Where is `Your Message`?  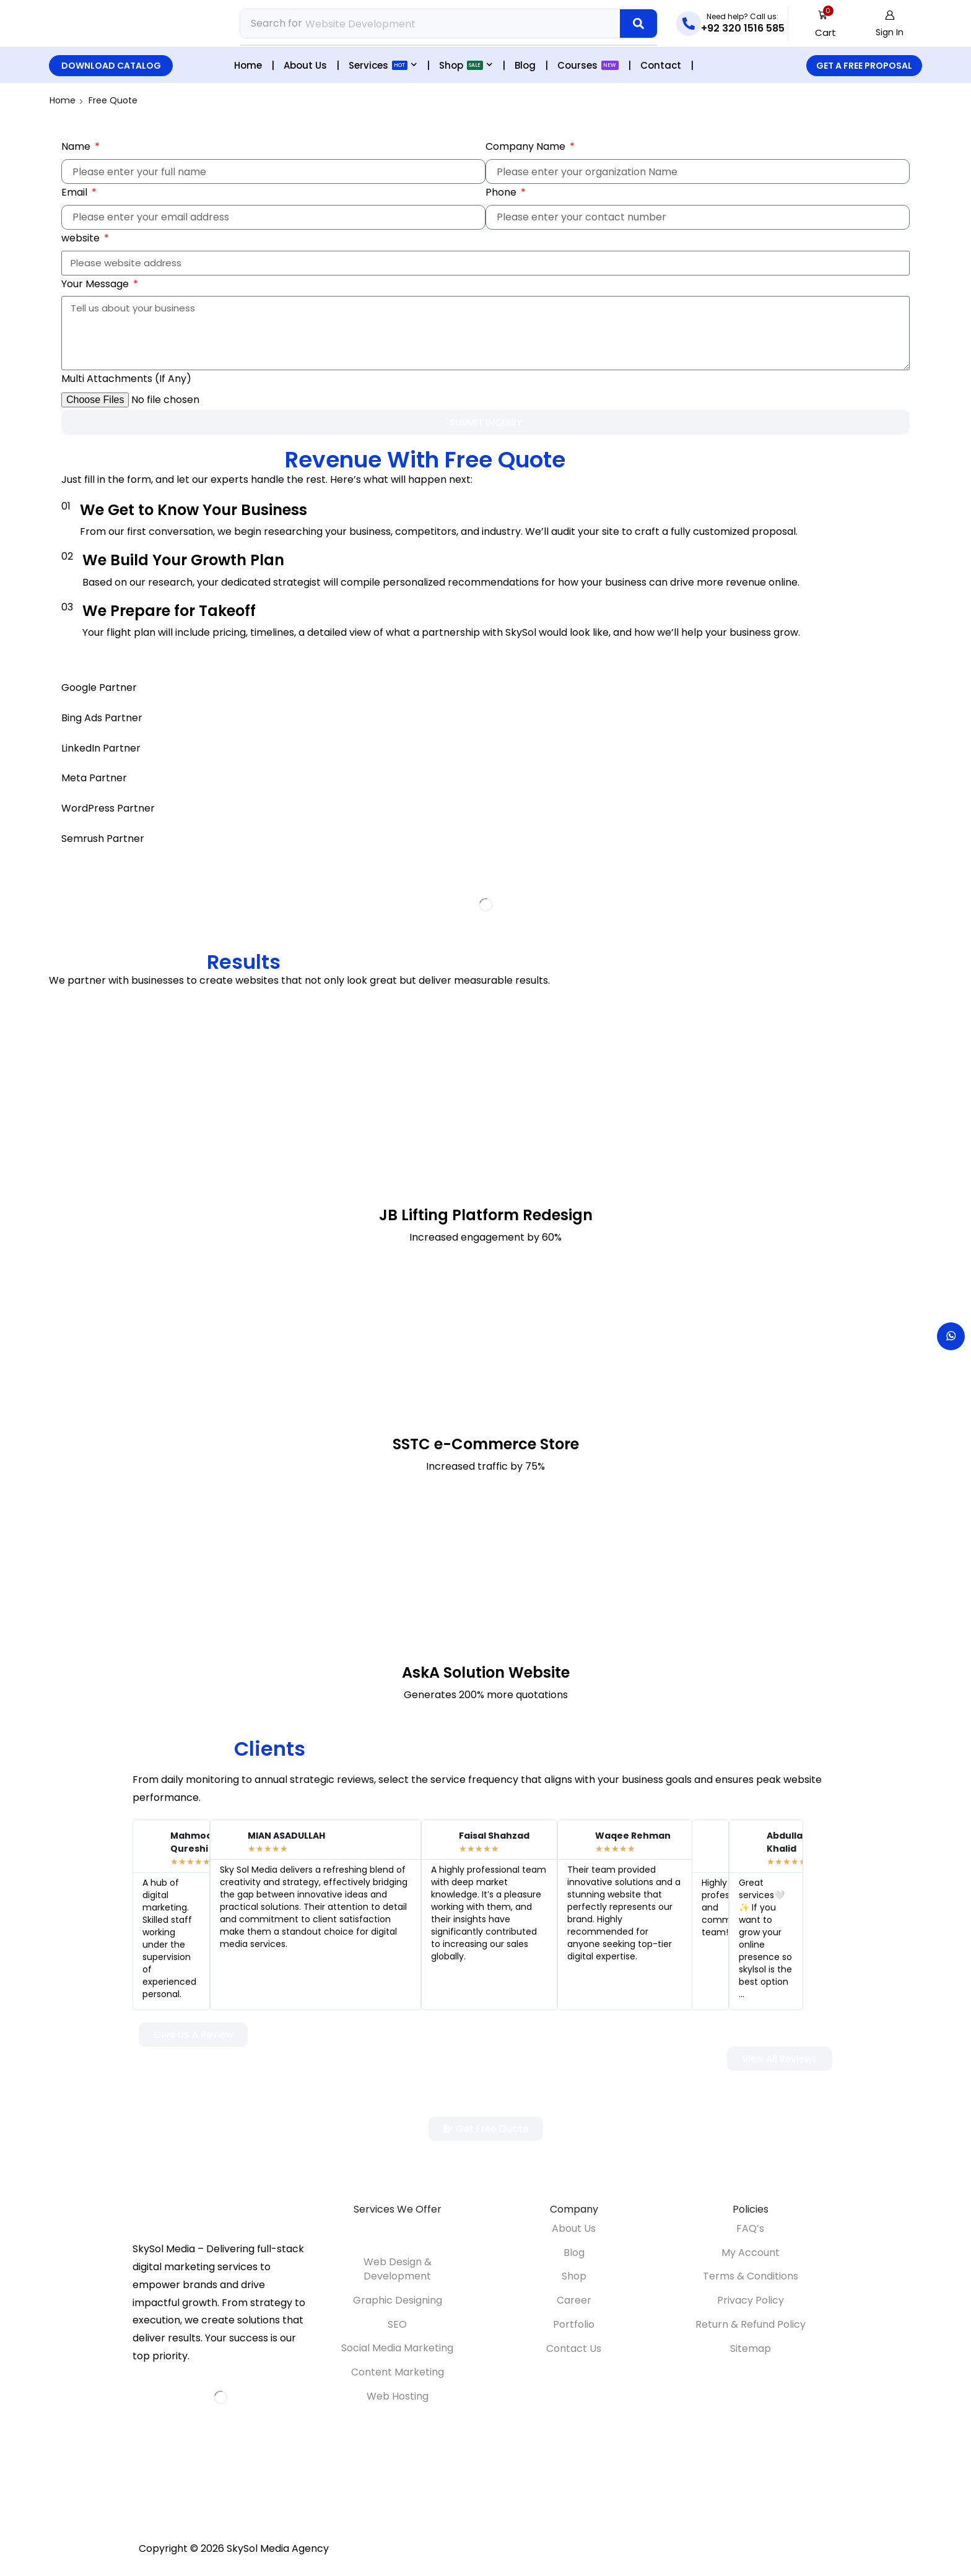 Your Message is located at coordinates (96, 283).